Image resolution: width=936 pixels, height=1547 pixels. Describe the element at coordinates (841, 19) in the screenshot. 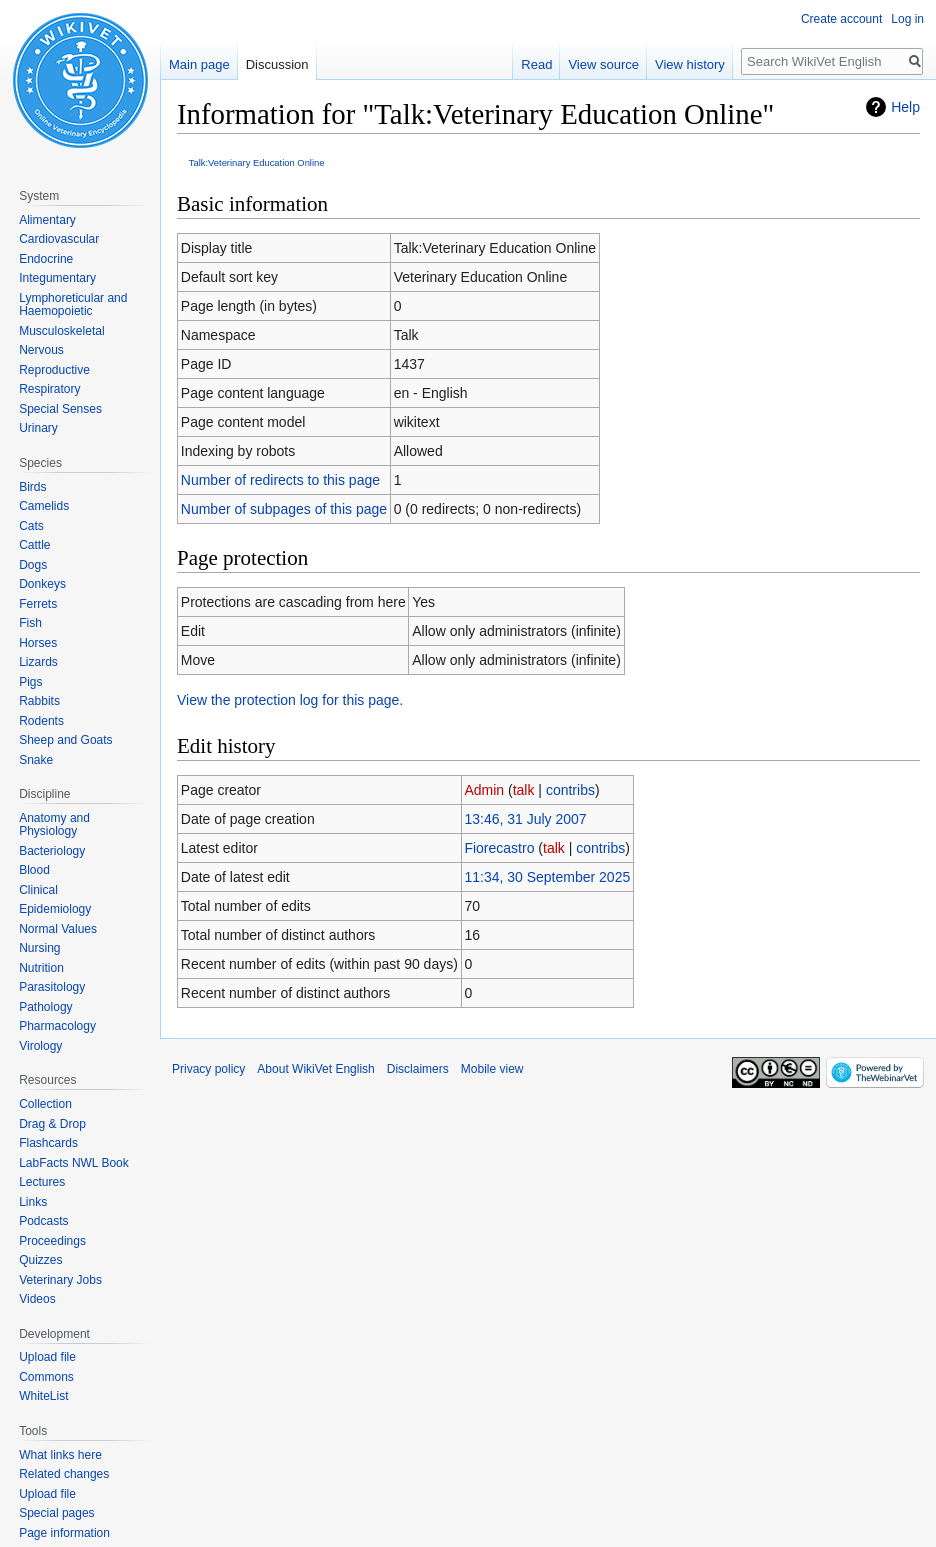

I see `Create account` at that location.